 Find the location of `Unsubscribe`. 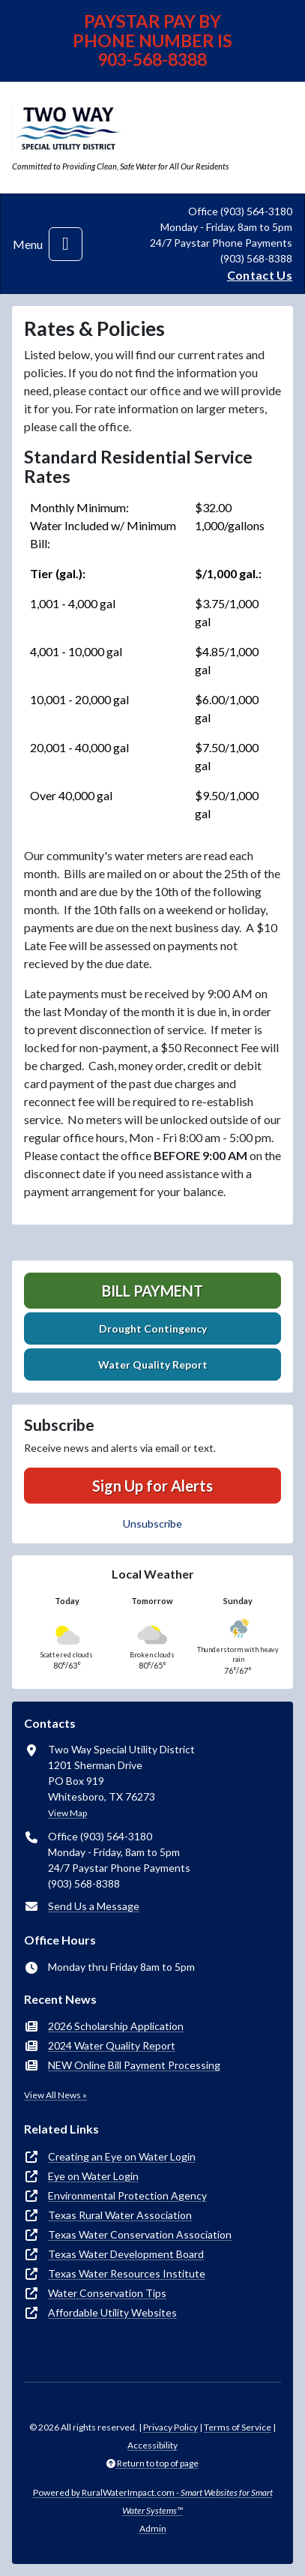

Unsubscribe is located at coordinates (152, 1523).